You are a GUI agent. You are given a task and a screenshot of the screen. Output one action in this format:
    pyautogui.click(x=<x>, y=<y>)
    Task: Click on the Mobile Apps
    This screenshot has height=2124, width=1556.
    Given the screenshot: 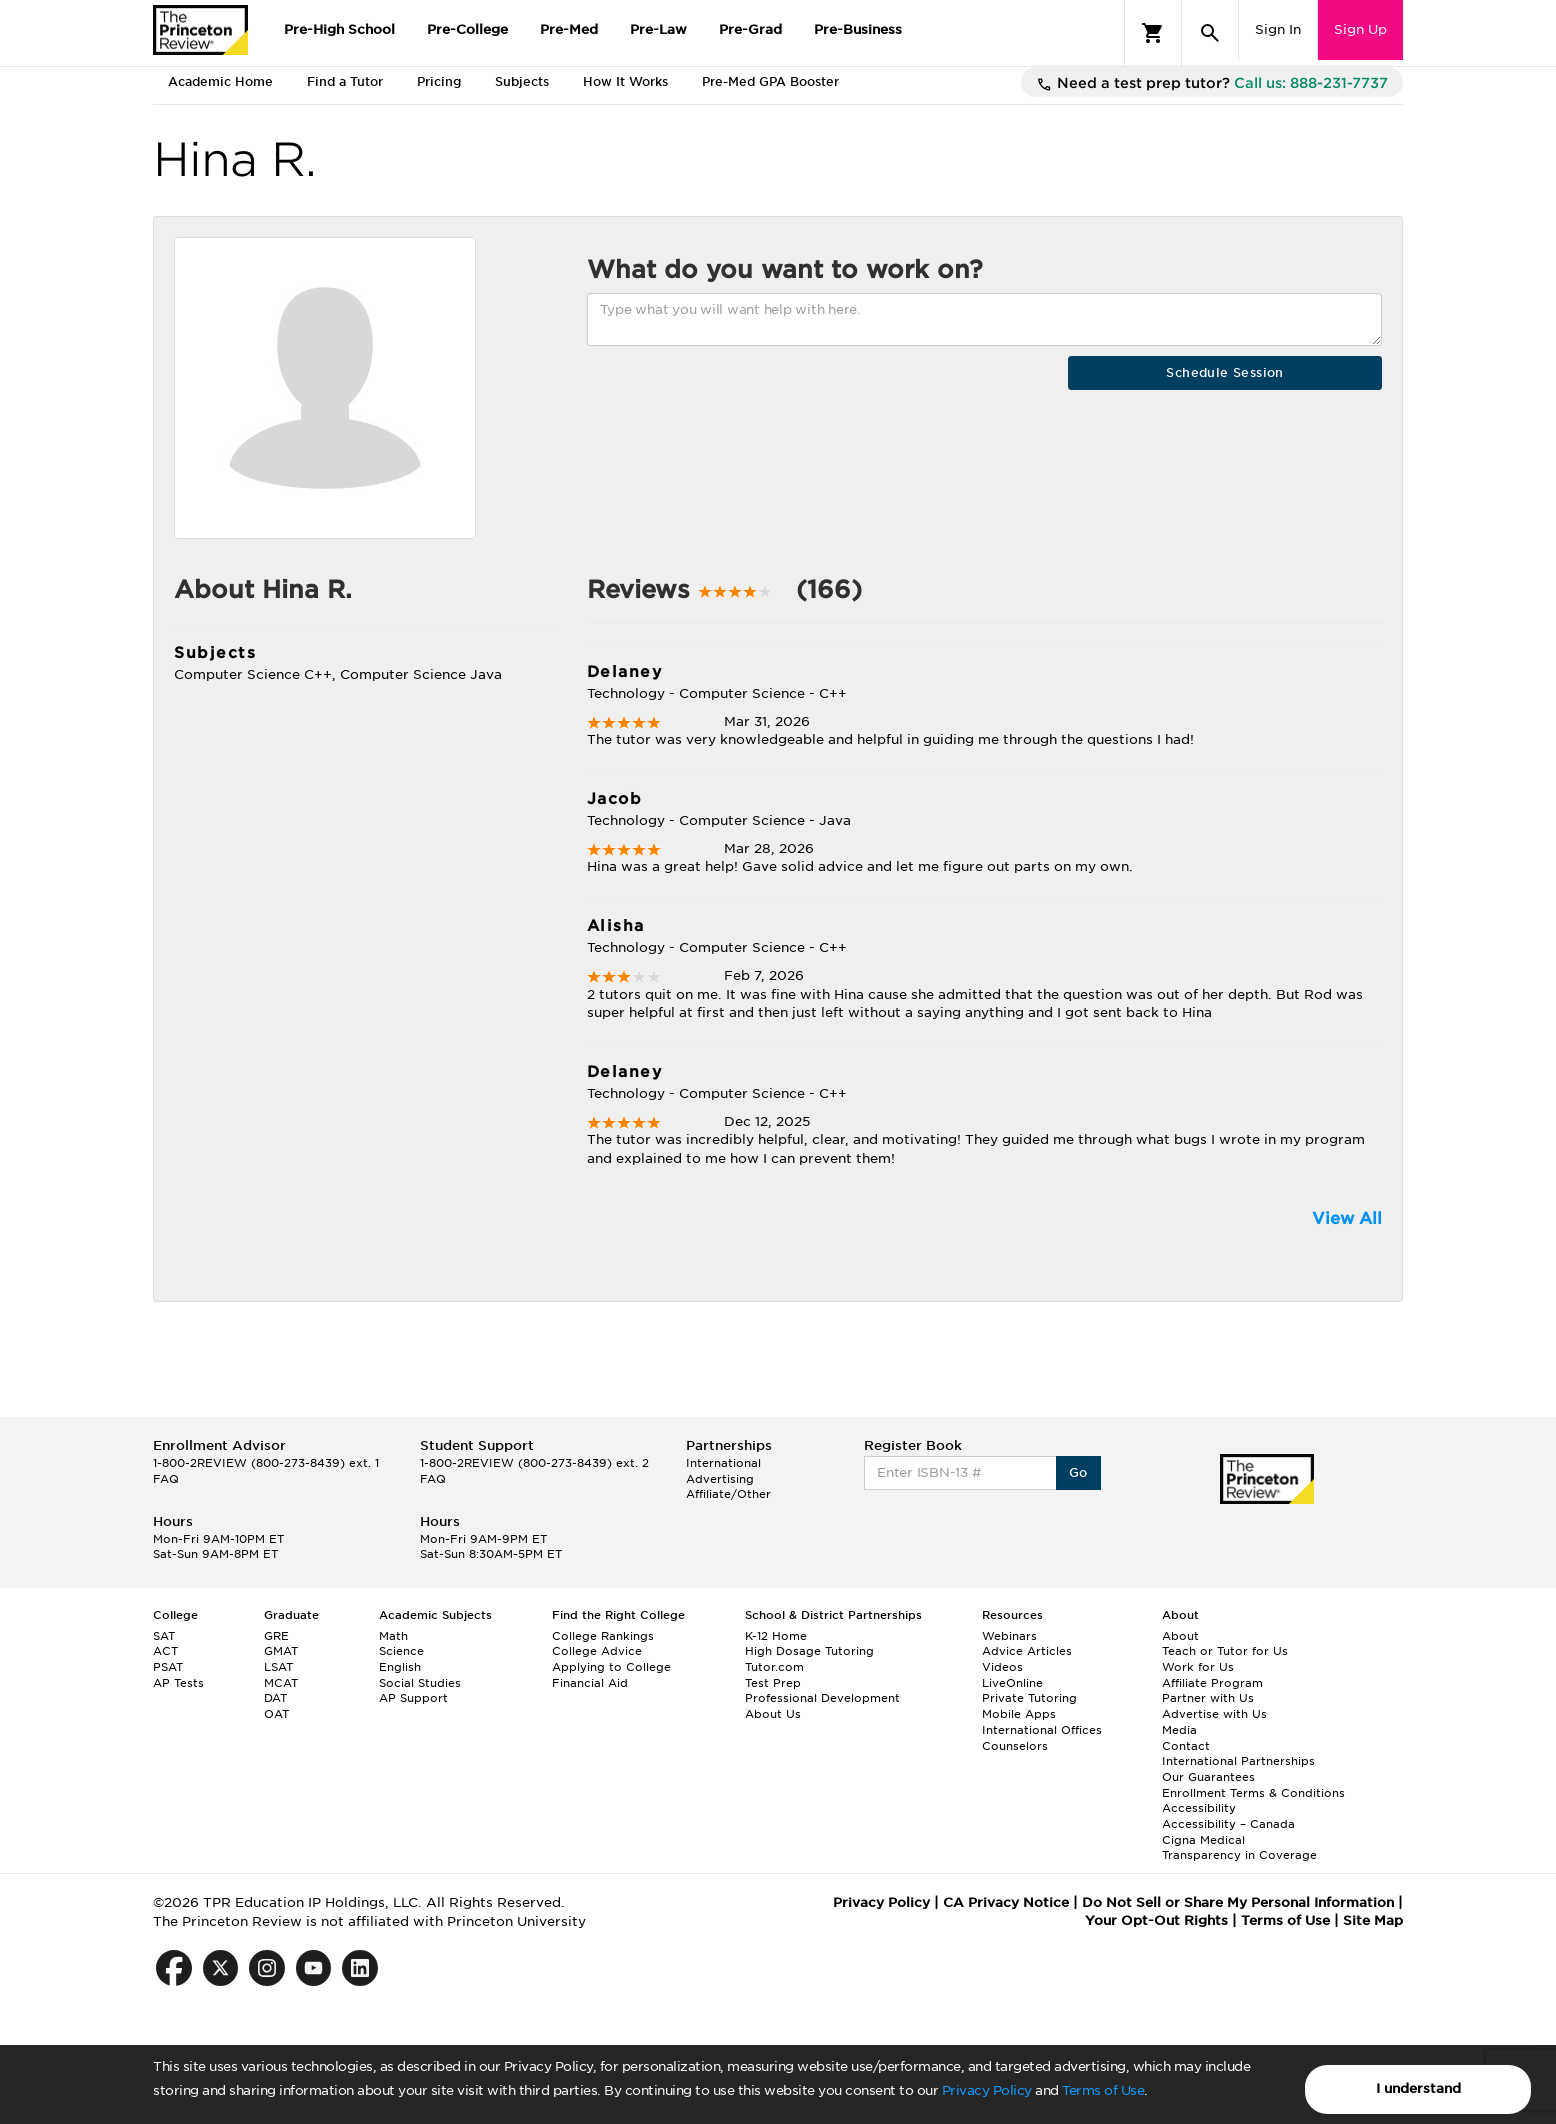 What is the action you would take?
    pyautogui.click(x=1019, y=1714)
    